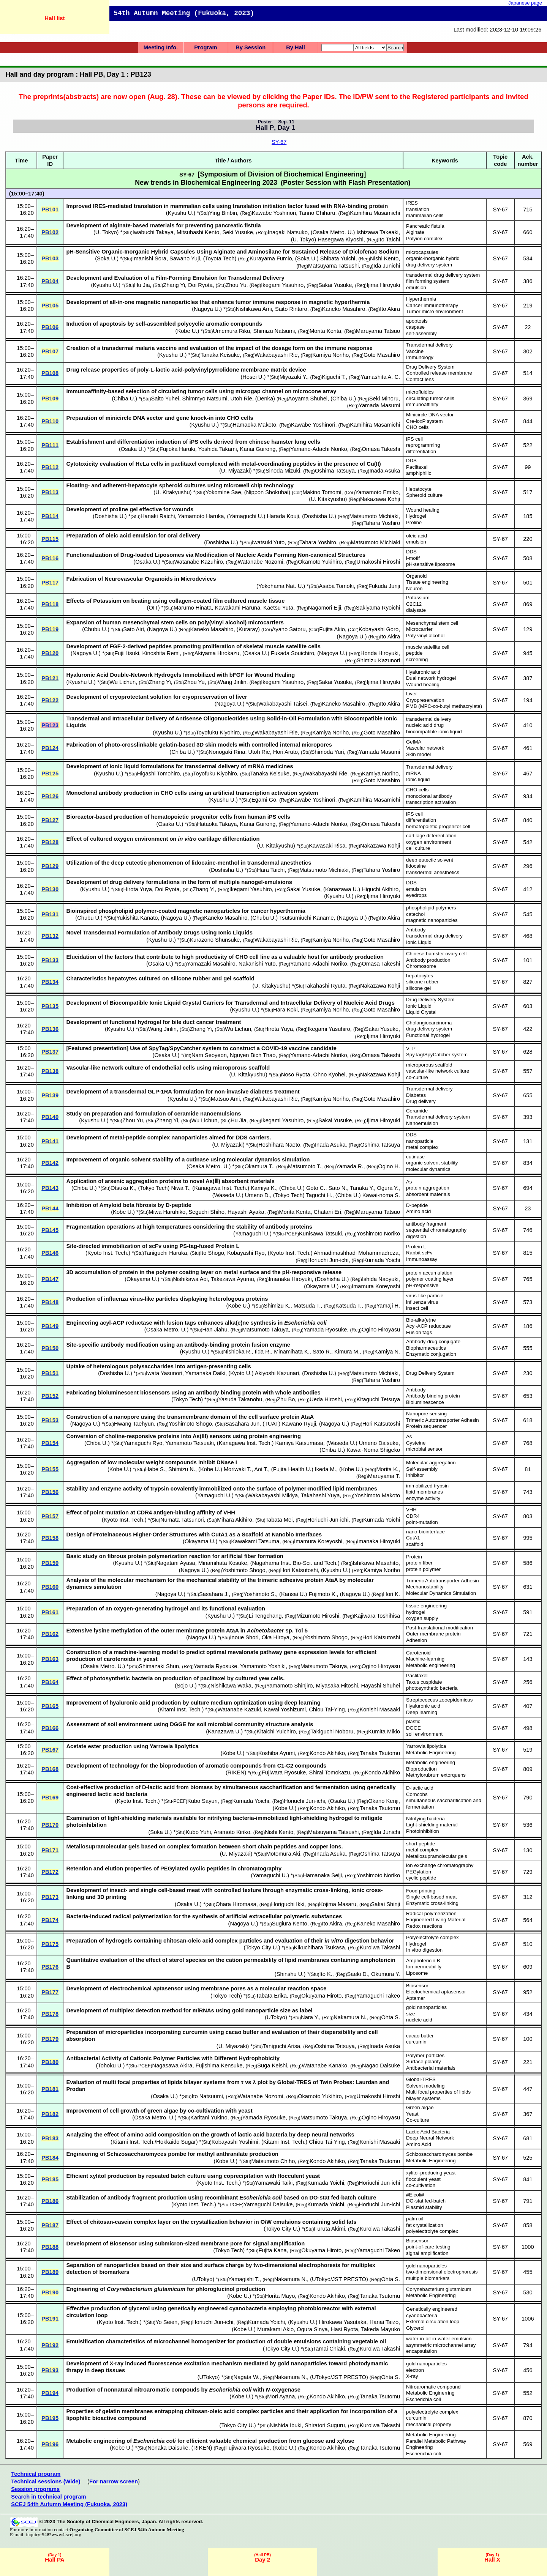 This screenshot has width=547, height=2576. What do you see at coordinates (422, 1831) in the screenshot?
I see `Photoinhibition` at bounding box center [422, 1831].